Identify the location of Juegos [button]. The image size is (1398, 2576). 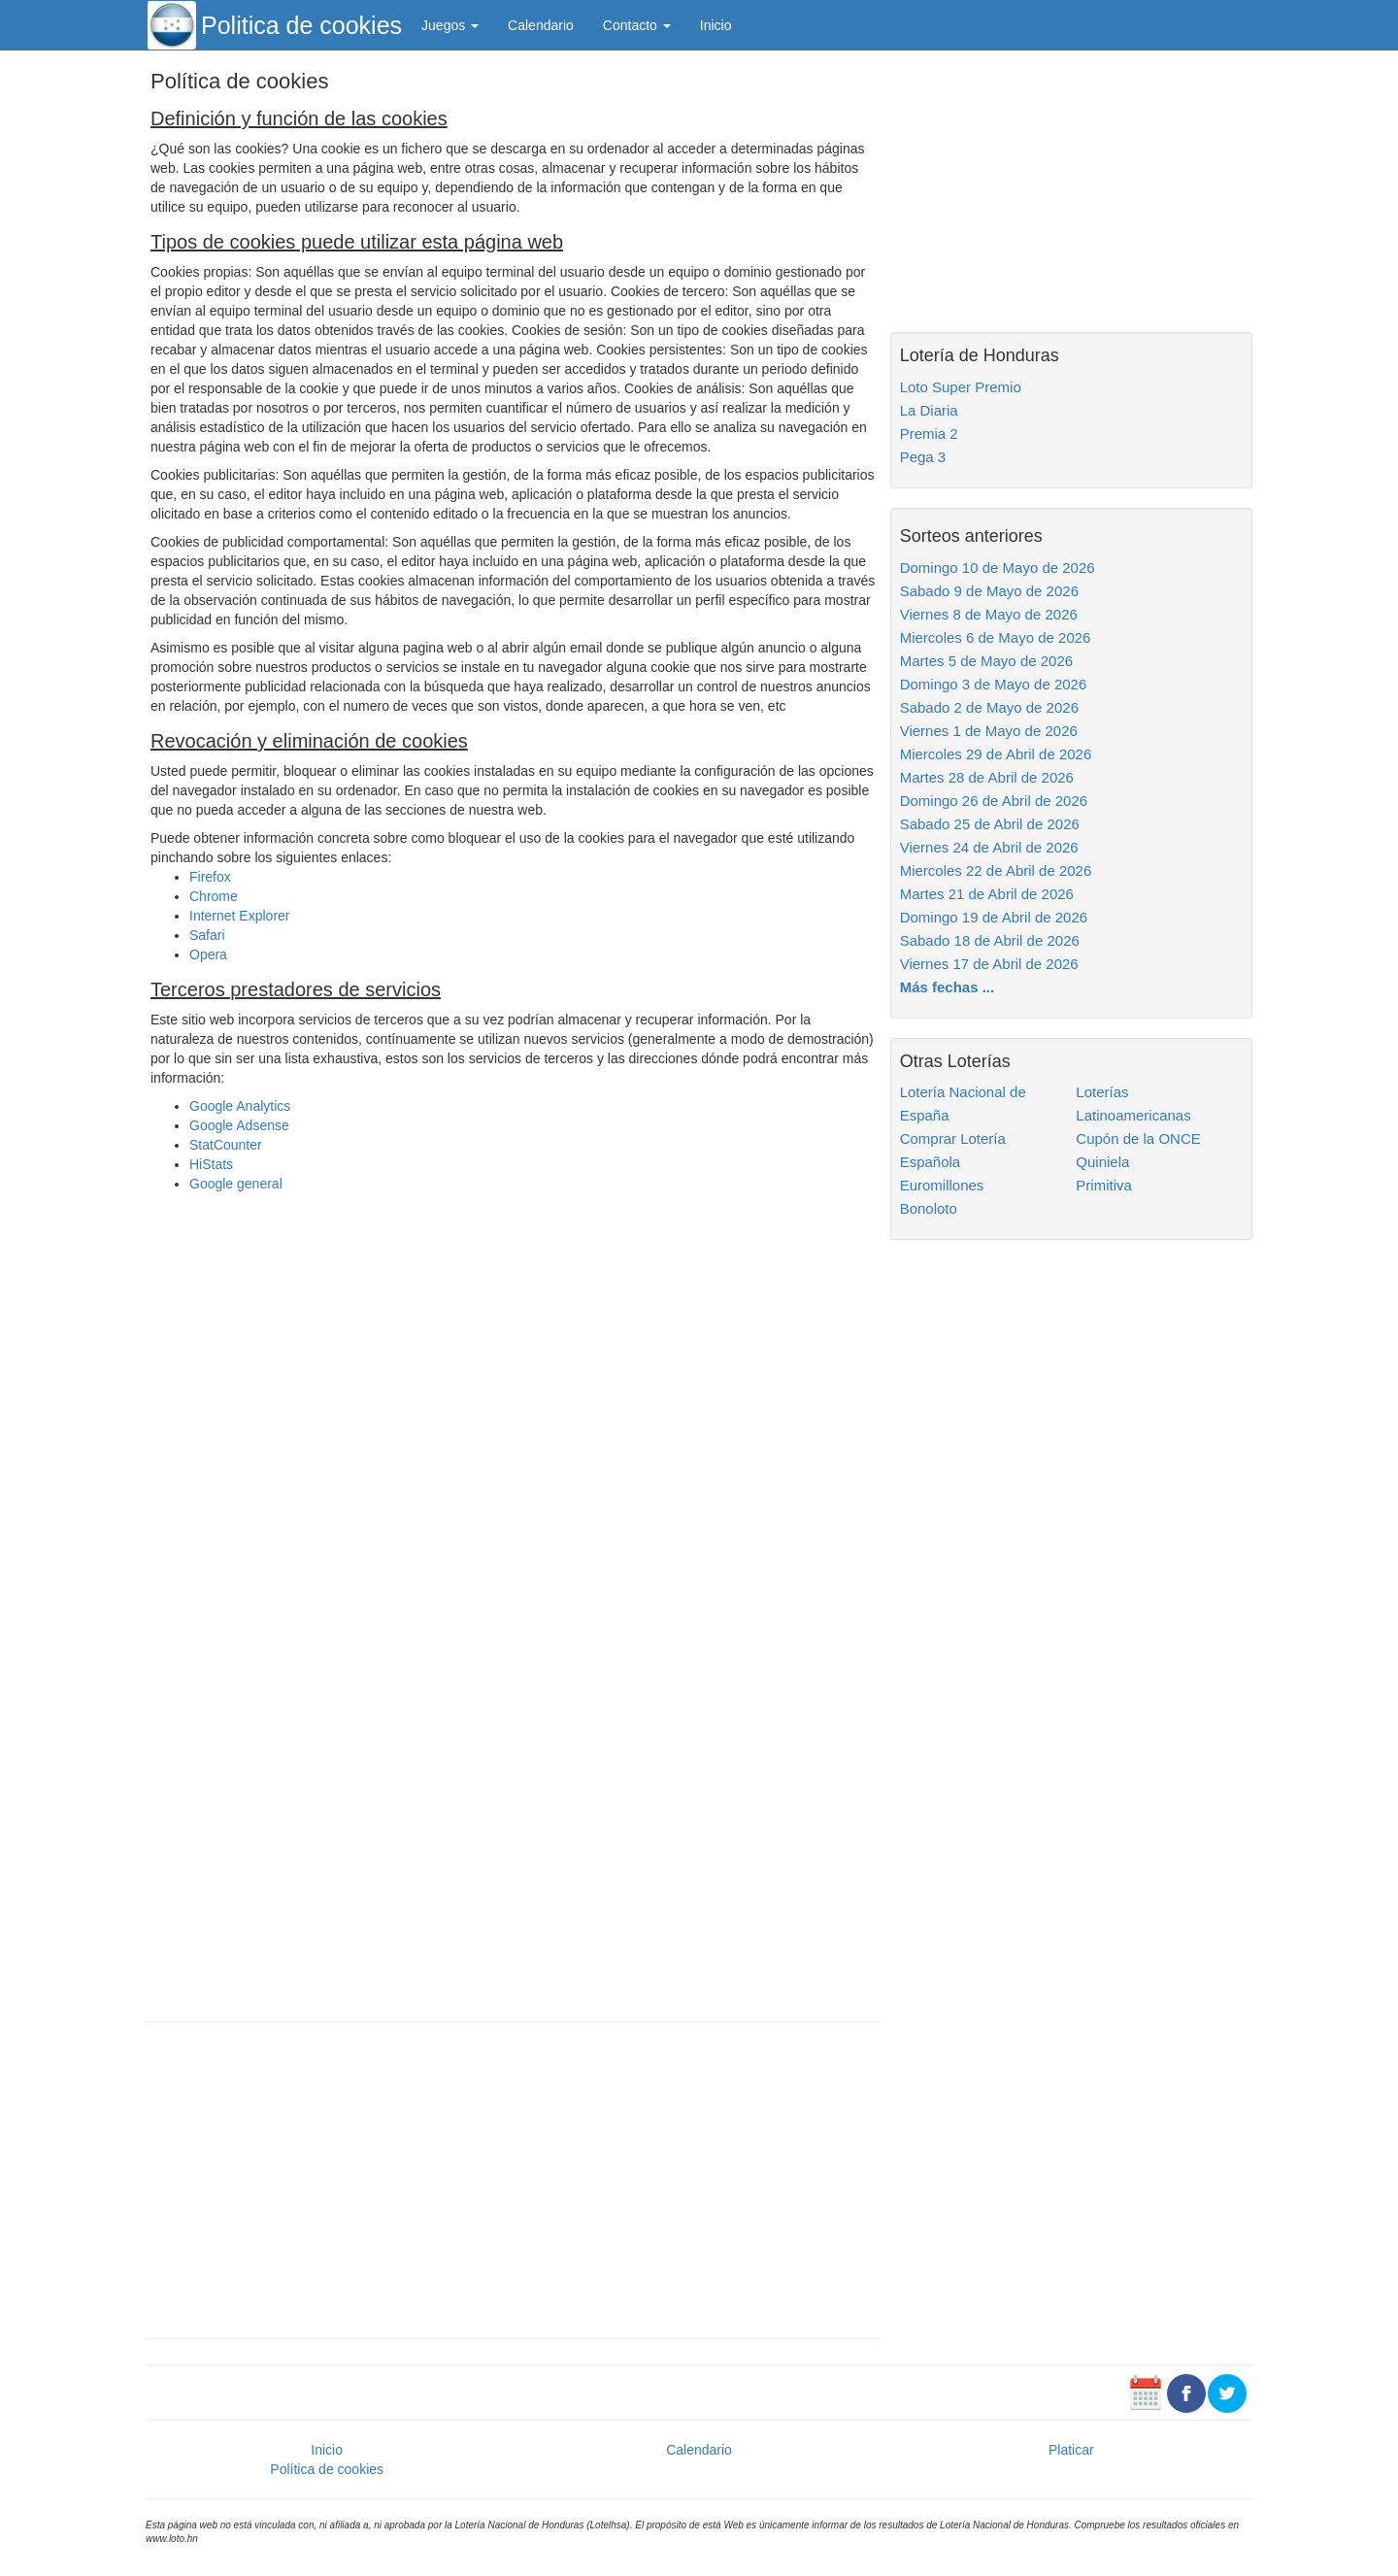
(450, 25).